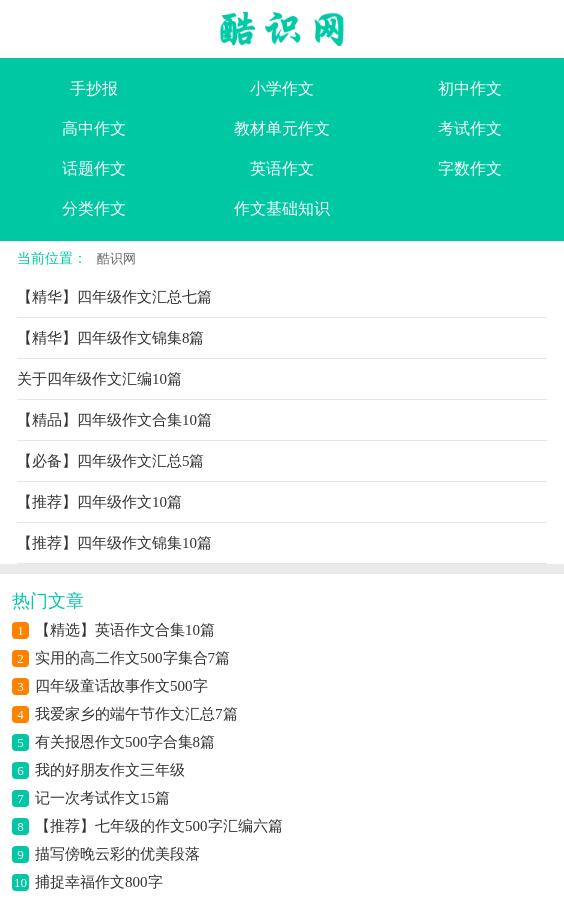 Image resolution: width=564 pixels, height=908 pixels. What do you see at coordinates (99, 882) in the screenshot?
I see `捕捉幸福作文800字` at bounding box center [99, 882].